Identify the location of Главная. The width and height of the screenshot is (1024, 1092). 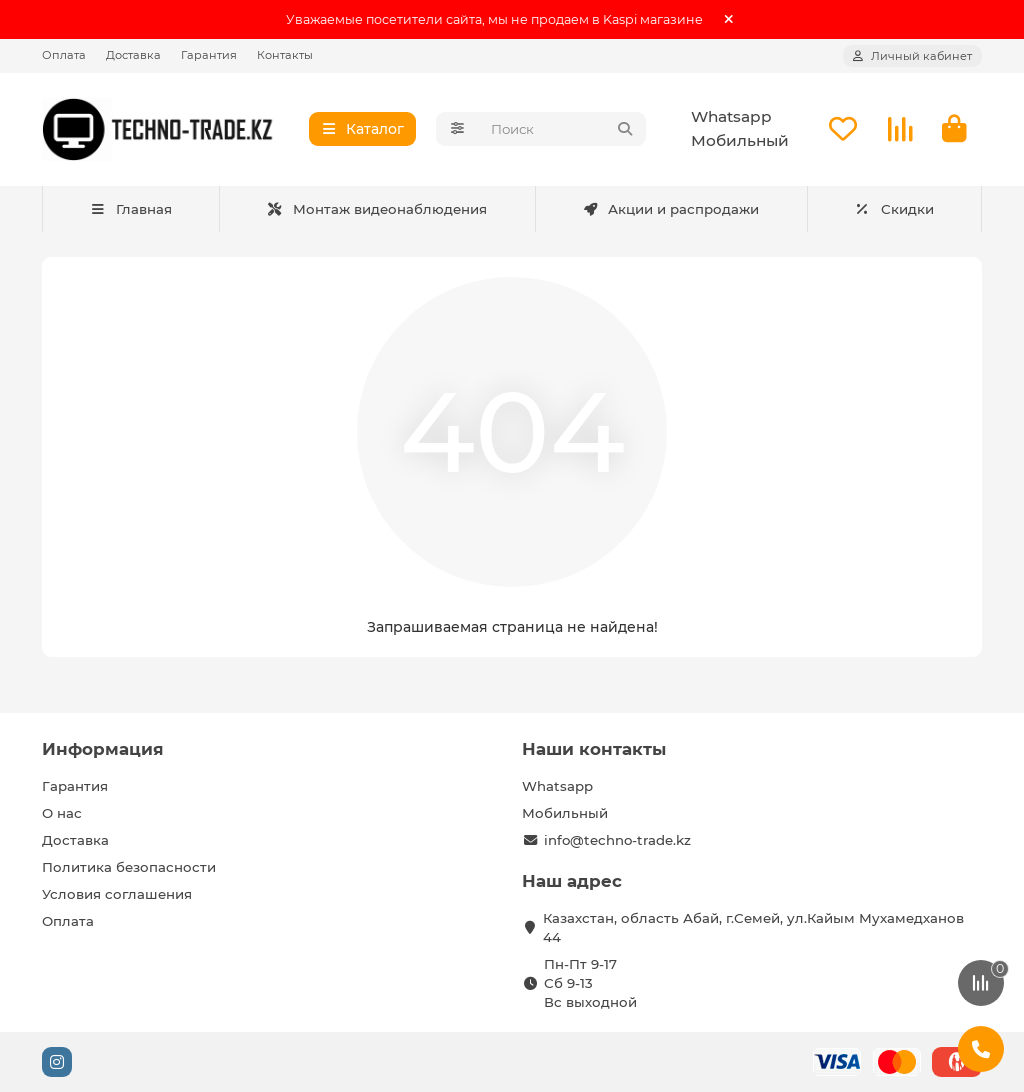
(130, 209).